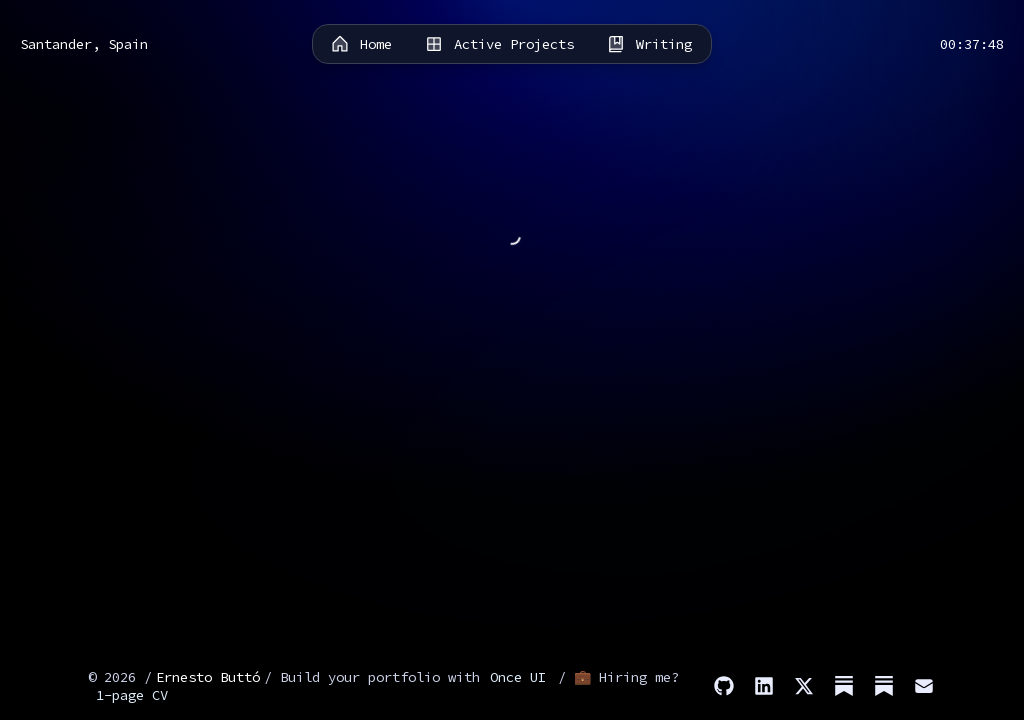 The width and height of the screenshot is (1024, 720). Describe the element at coordinates (924, 686) in the screenshot. I see `[Email]` at that location.